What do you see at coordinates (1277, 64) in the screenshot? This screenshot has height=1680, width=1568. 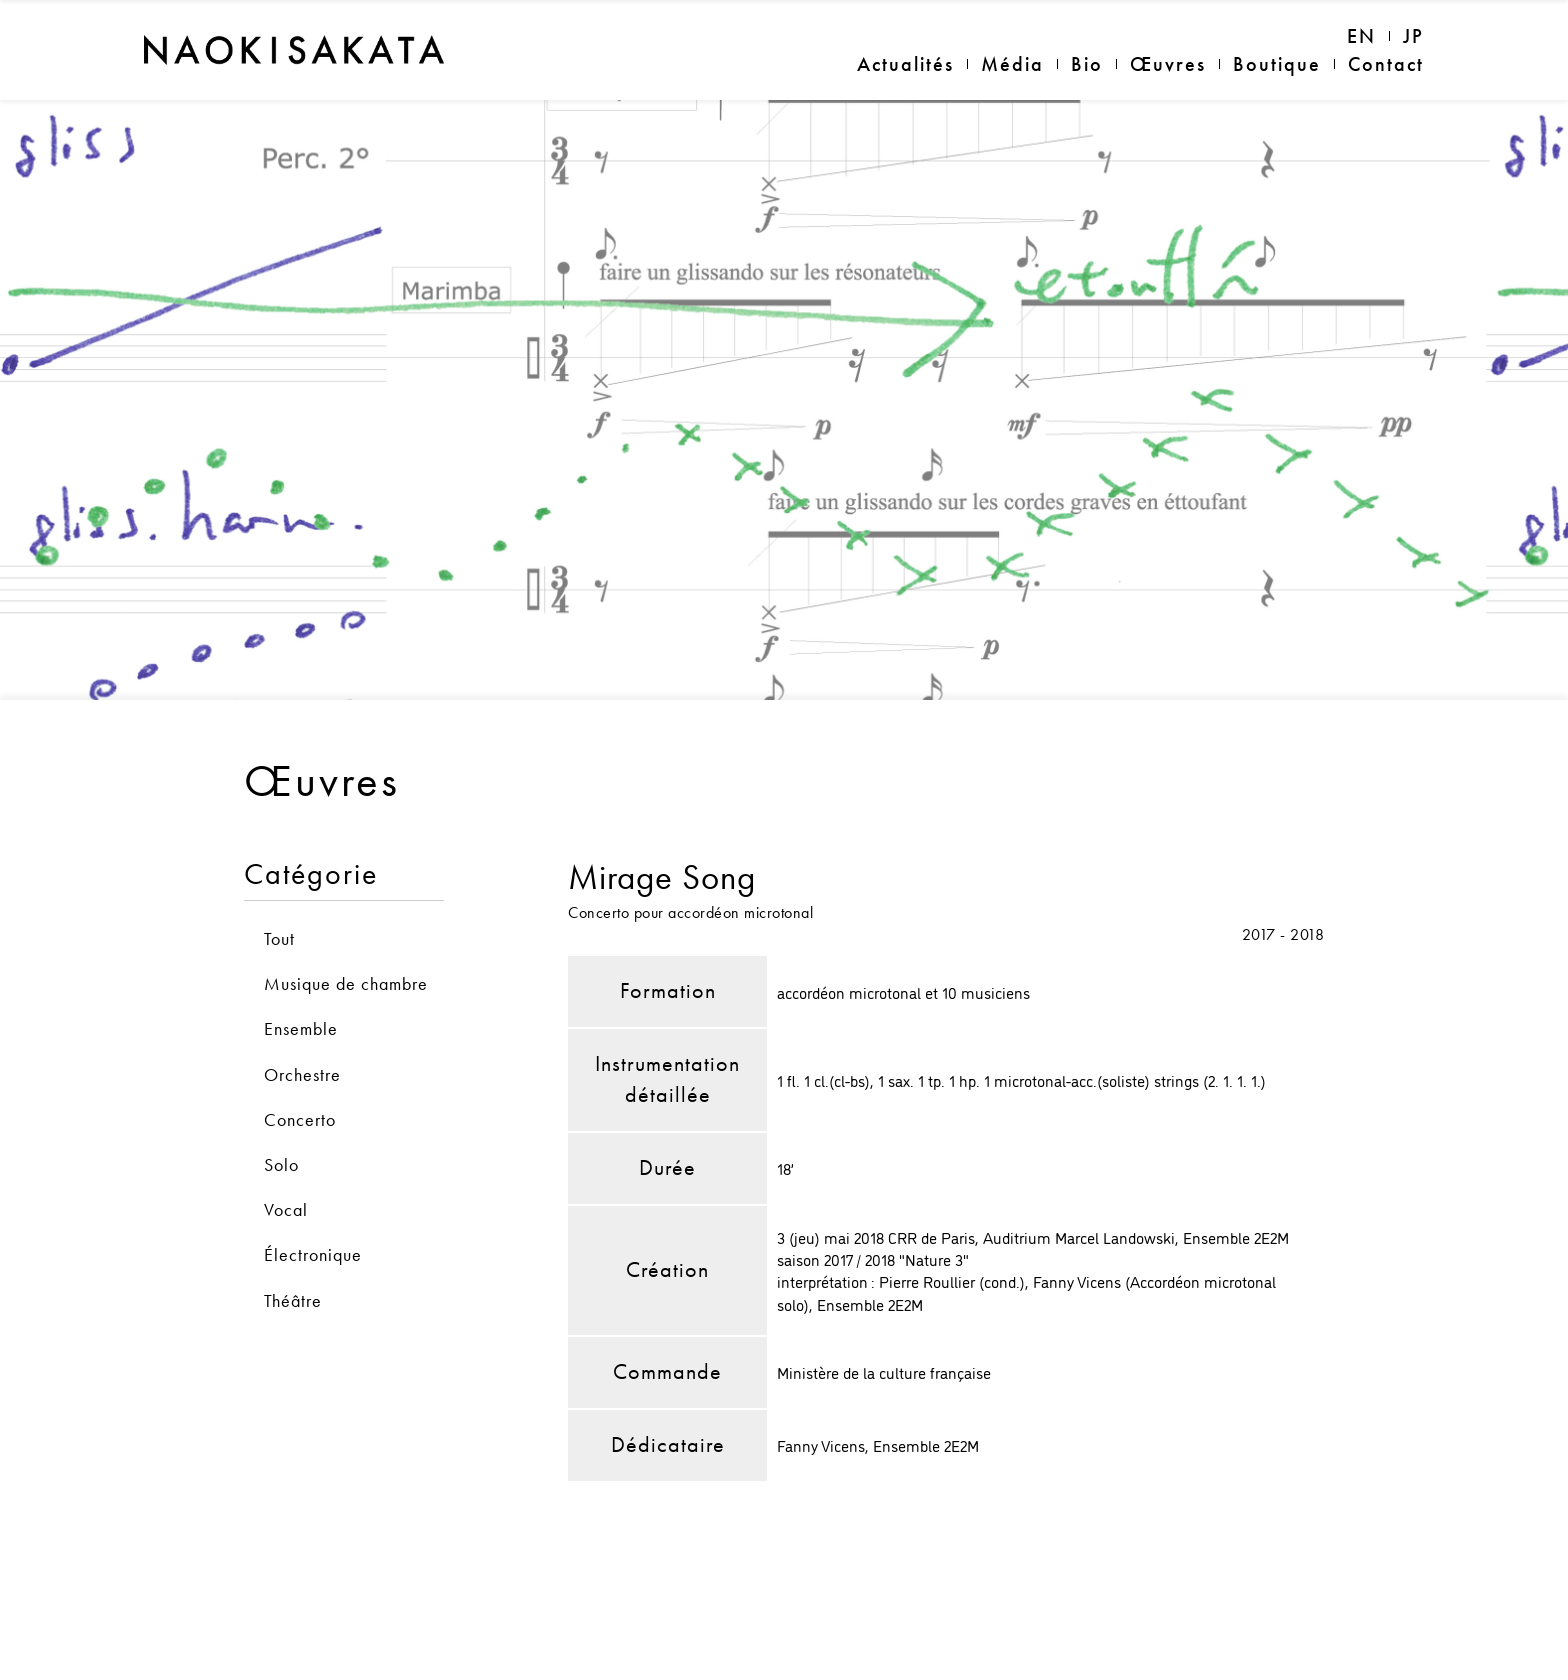 I see `Boutique` at bounding box center [1277, 64].